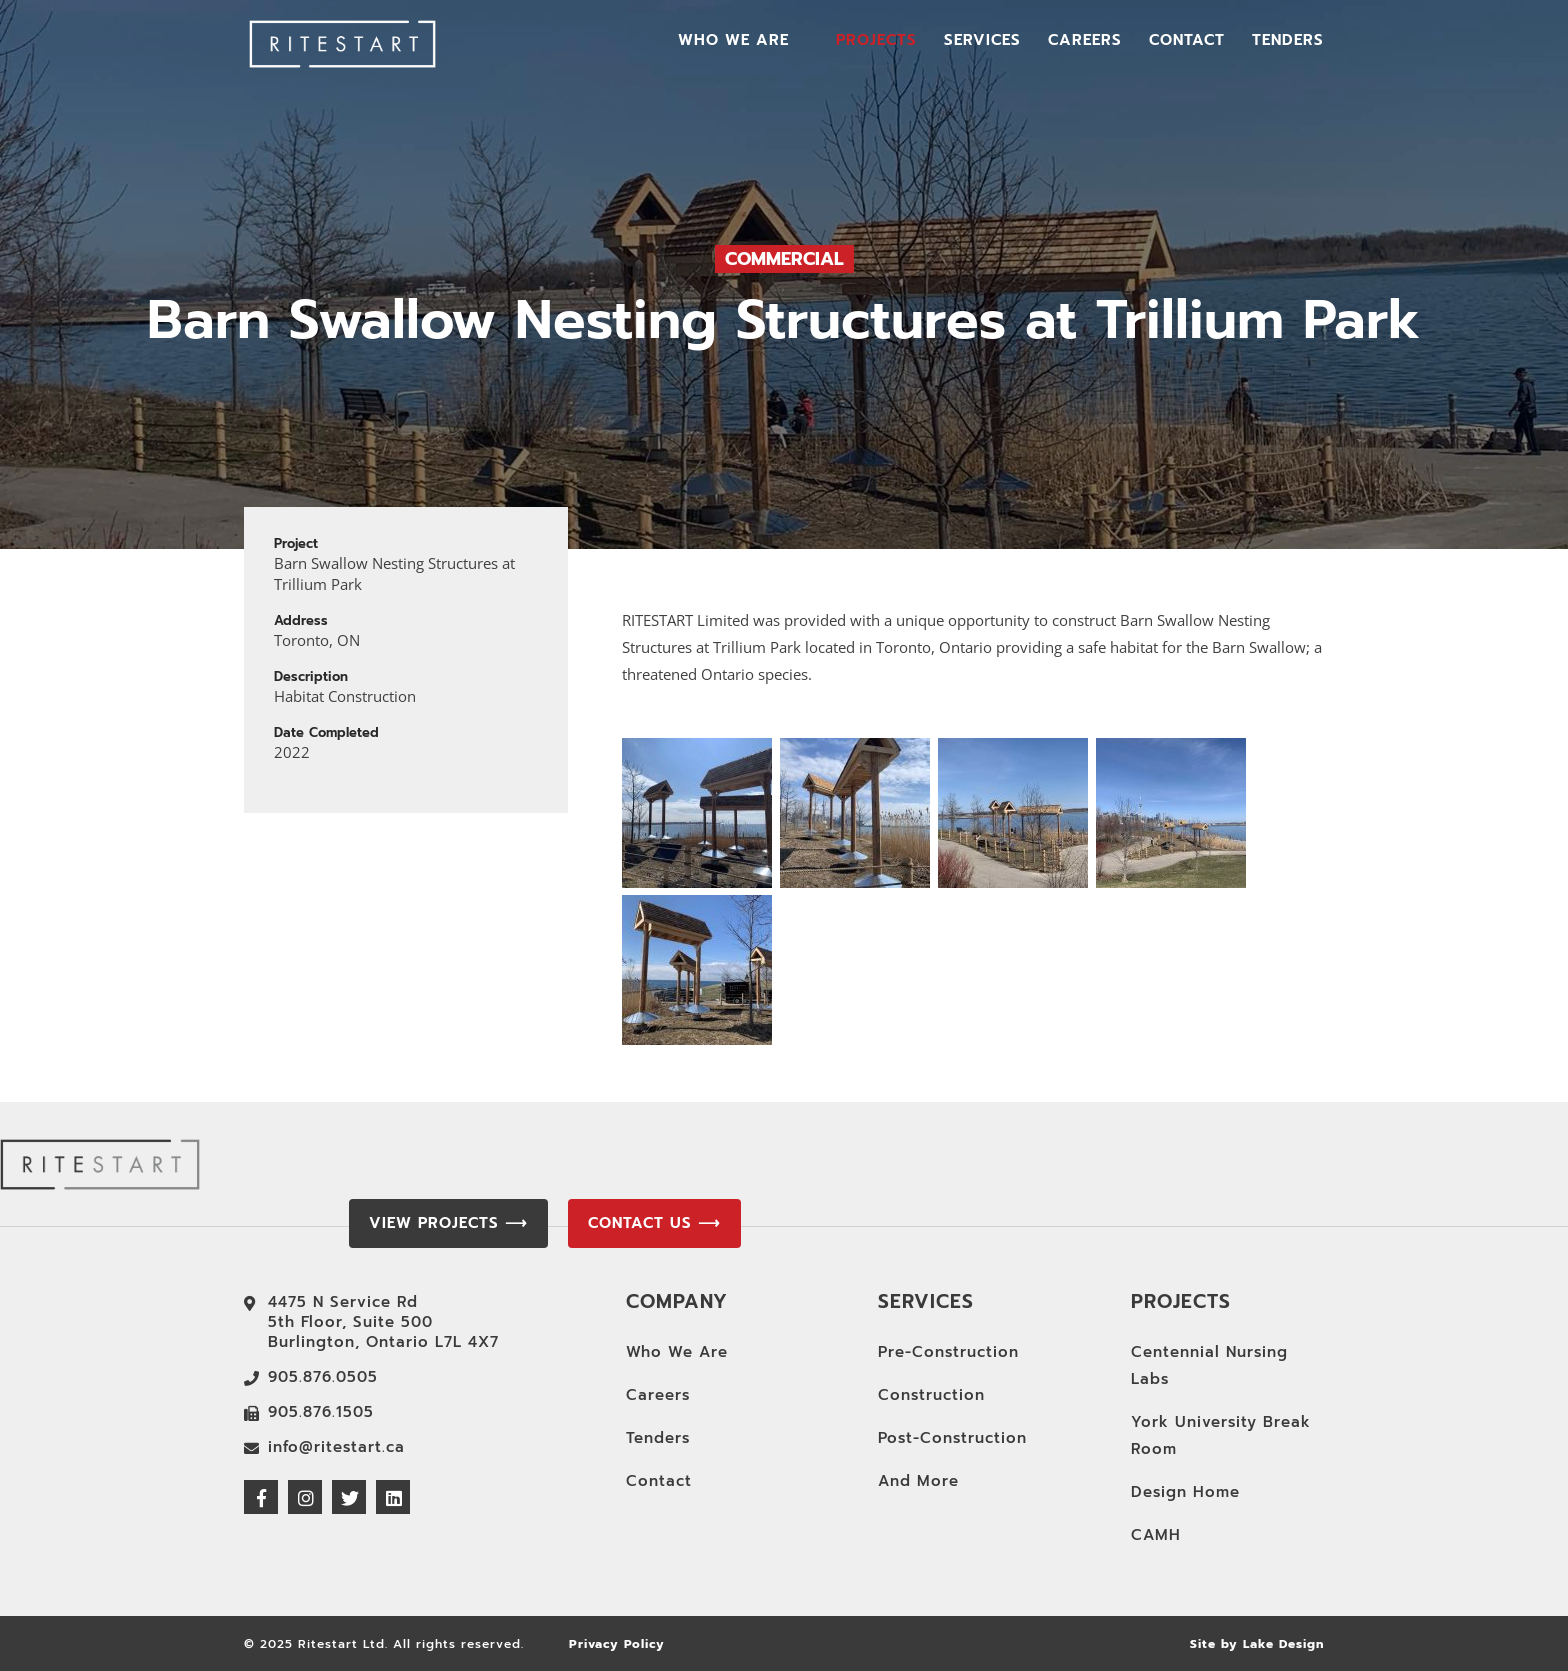 Image resolution: width=1568 pixels, height=1671 pixels. Describe the element at coordinates (617, 1644) in the screenshot. I see `Privacy Policy` at that location.